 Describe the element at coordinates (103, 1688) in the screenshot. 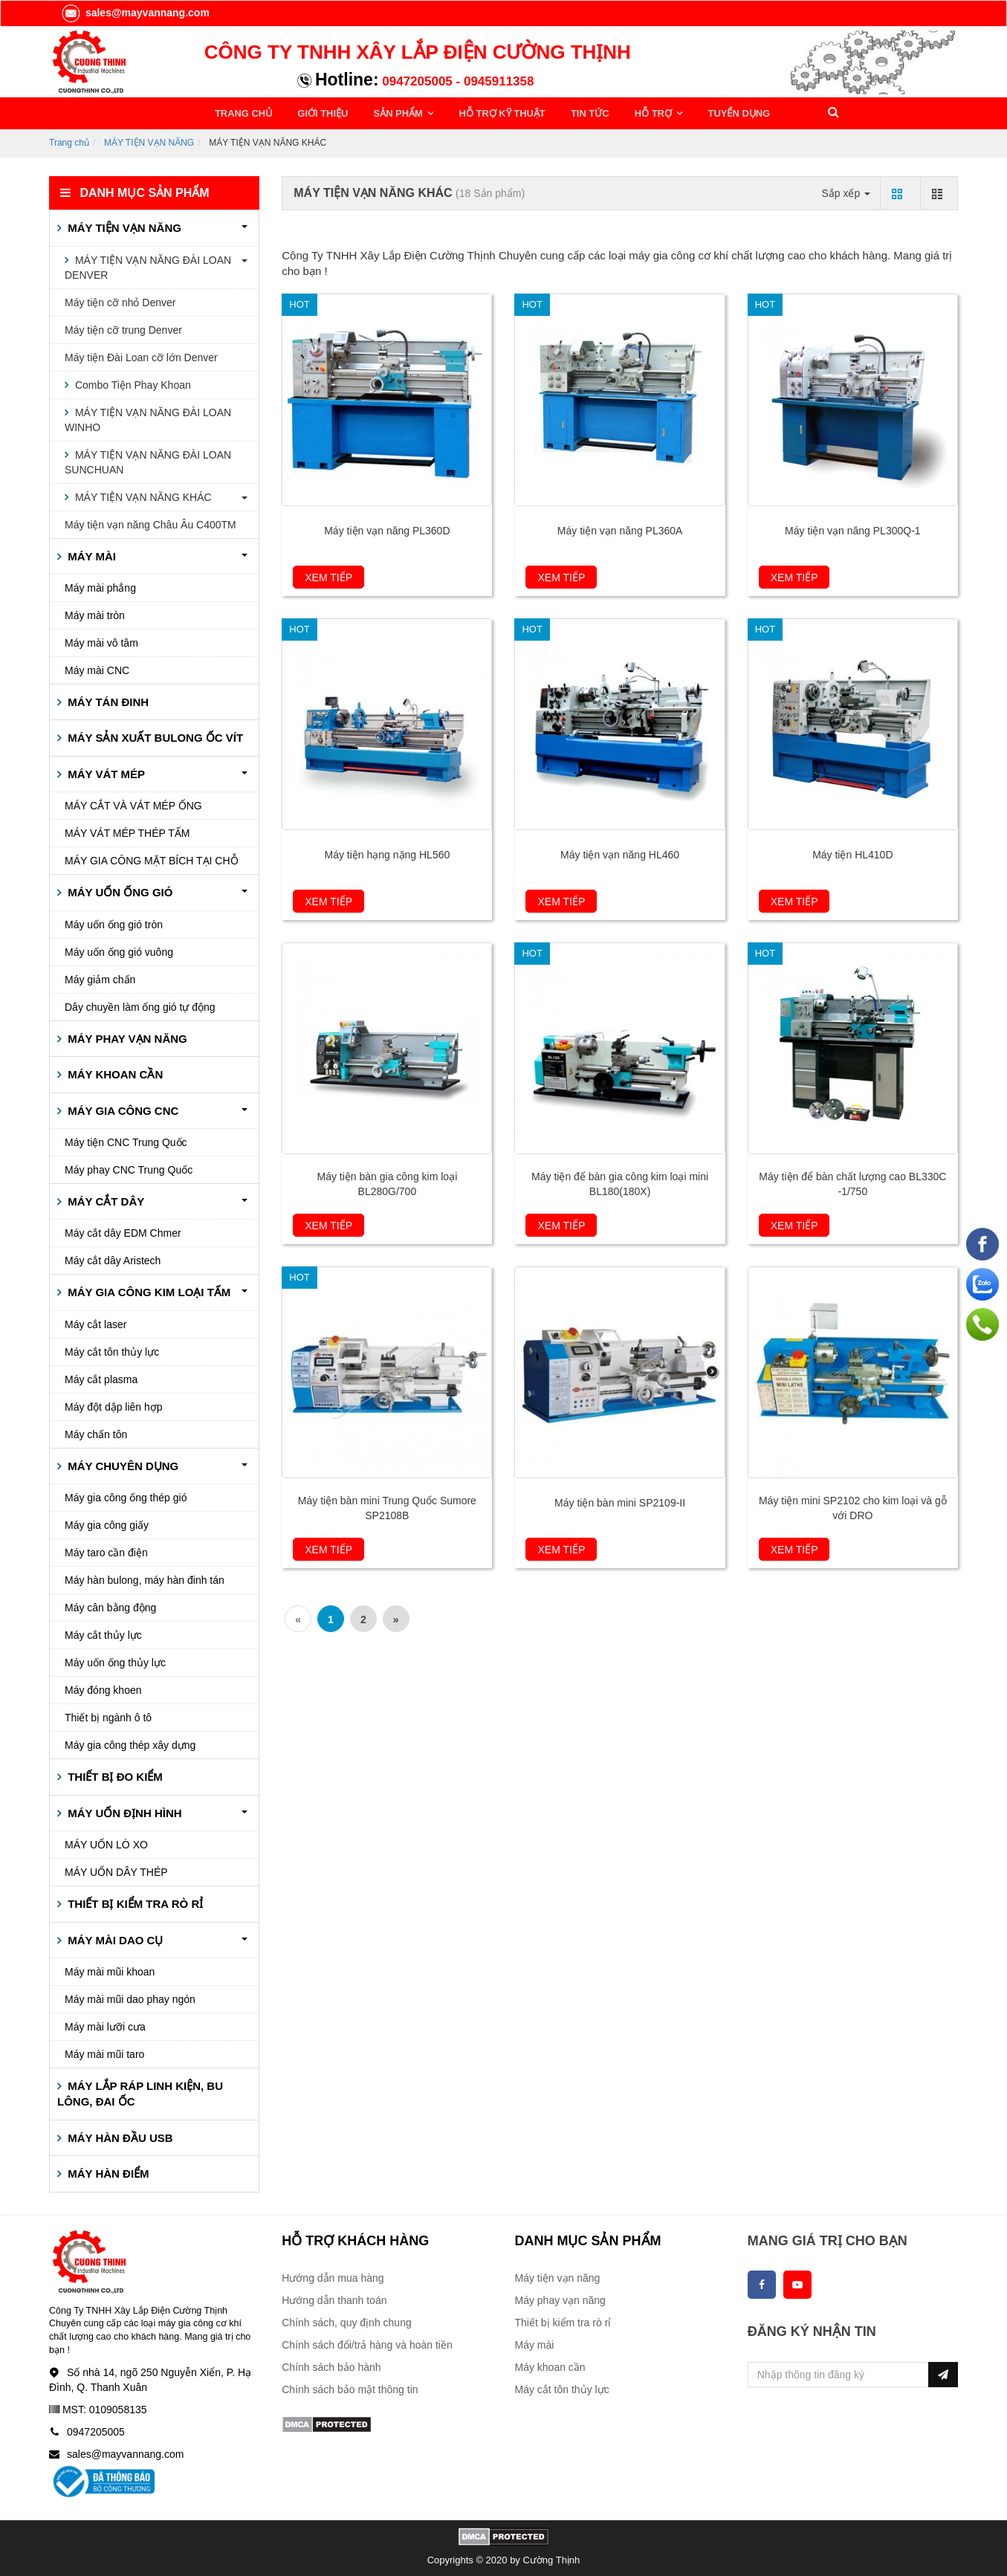

I see `Máy đóng khoen` at that location.